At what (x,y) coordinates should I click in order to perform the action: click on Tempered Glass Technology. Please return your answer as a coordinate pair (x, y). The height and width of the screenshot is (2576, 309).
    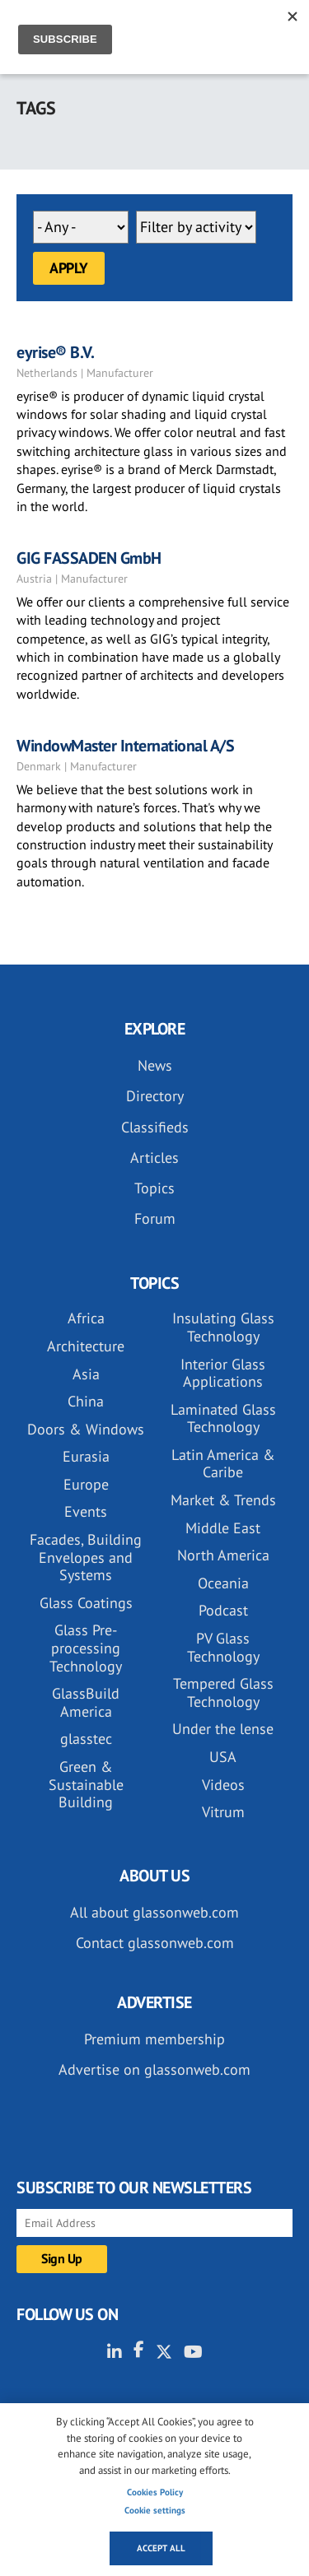
    Looking at the image, I should click on (223, 1692).